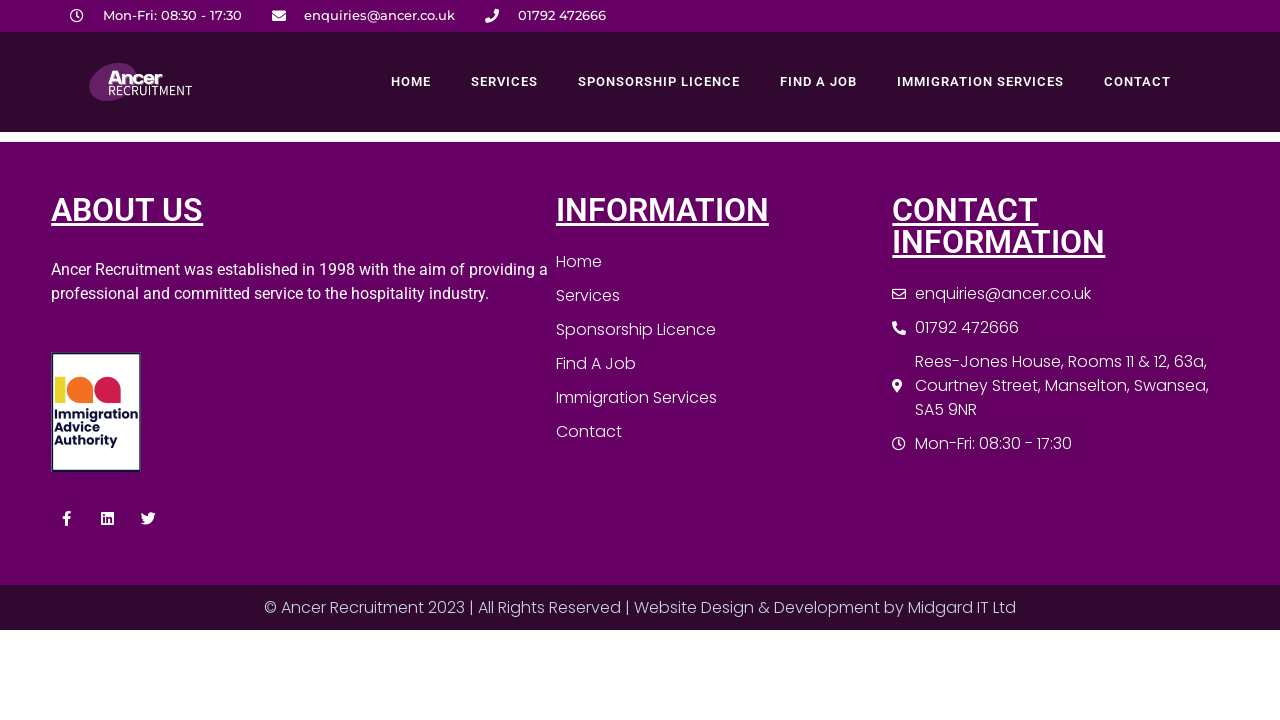 The image size is (1280, 720). I want to click on Services, so click(504, 81).